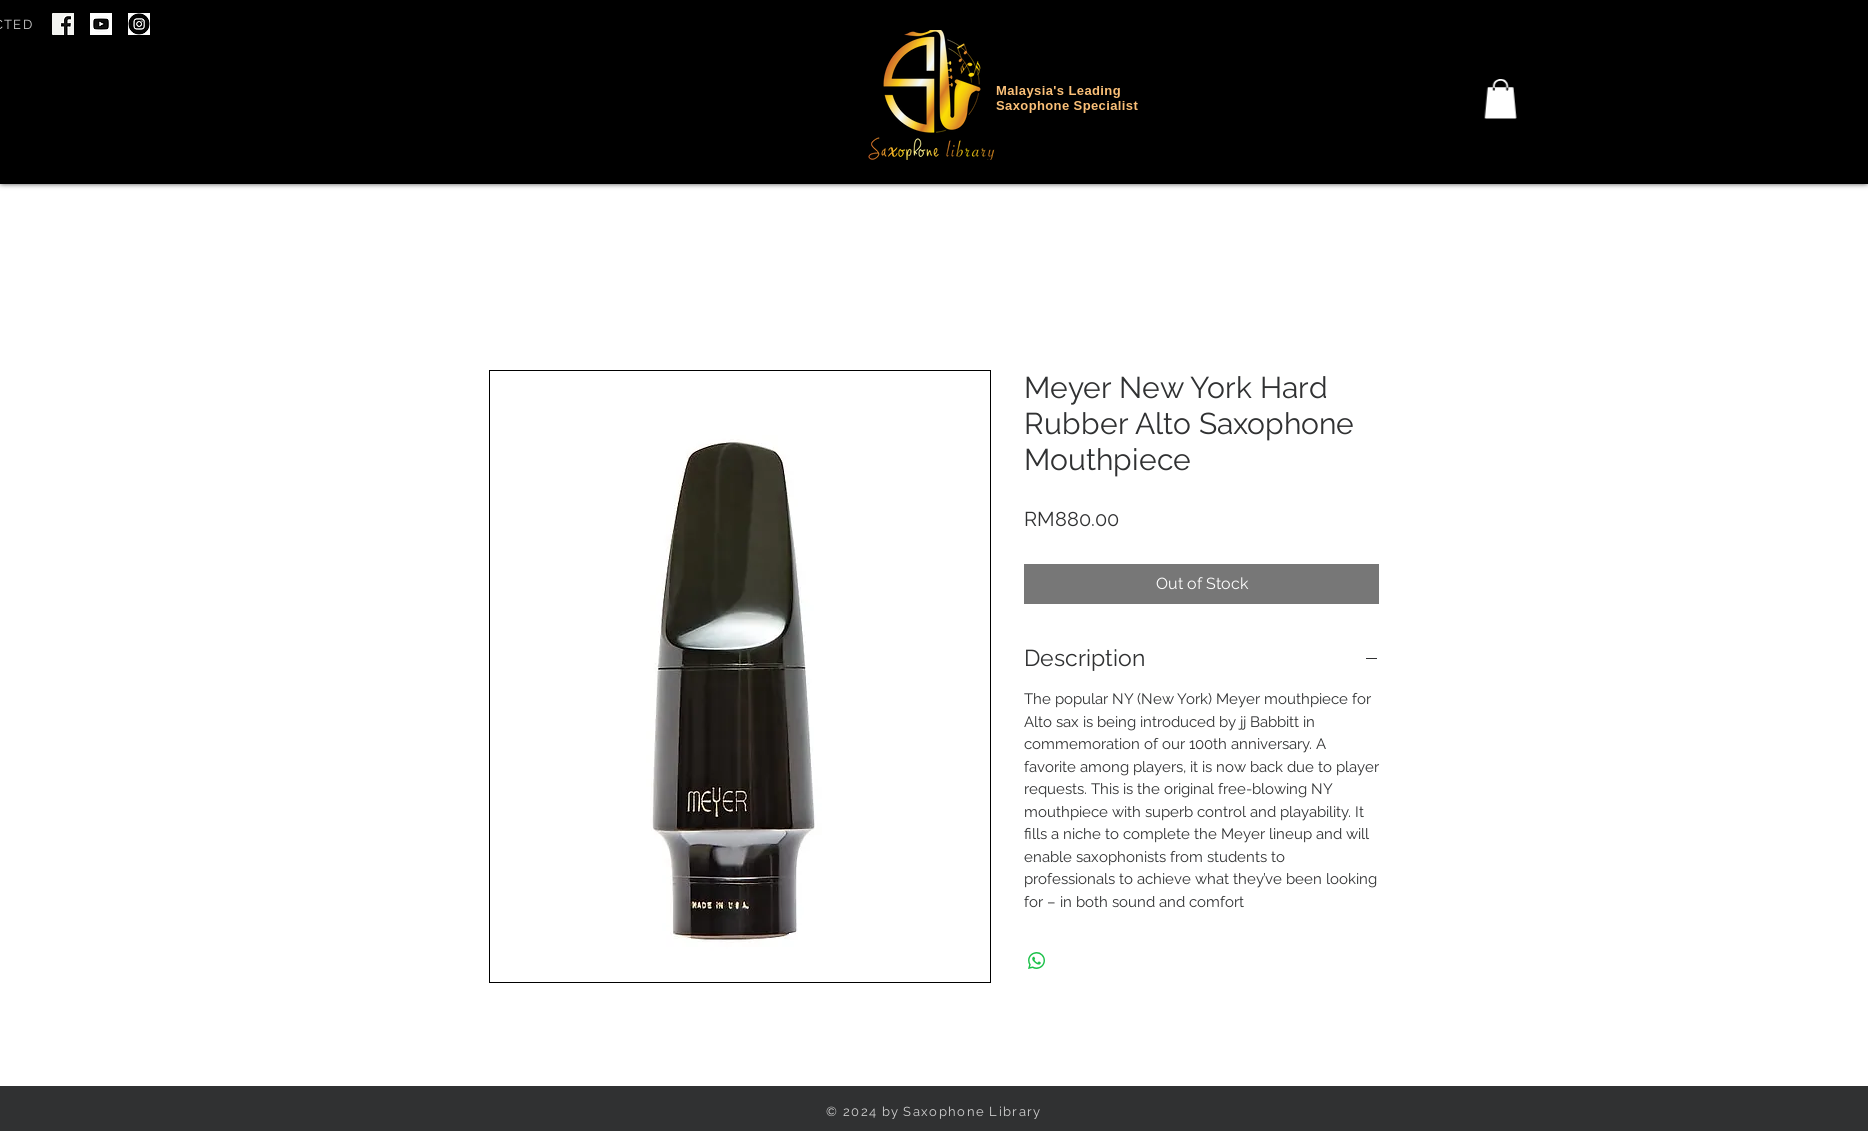 This screenshot has width=1868, height=1131. I want to click on [youtube icon], so click(101, 24).